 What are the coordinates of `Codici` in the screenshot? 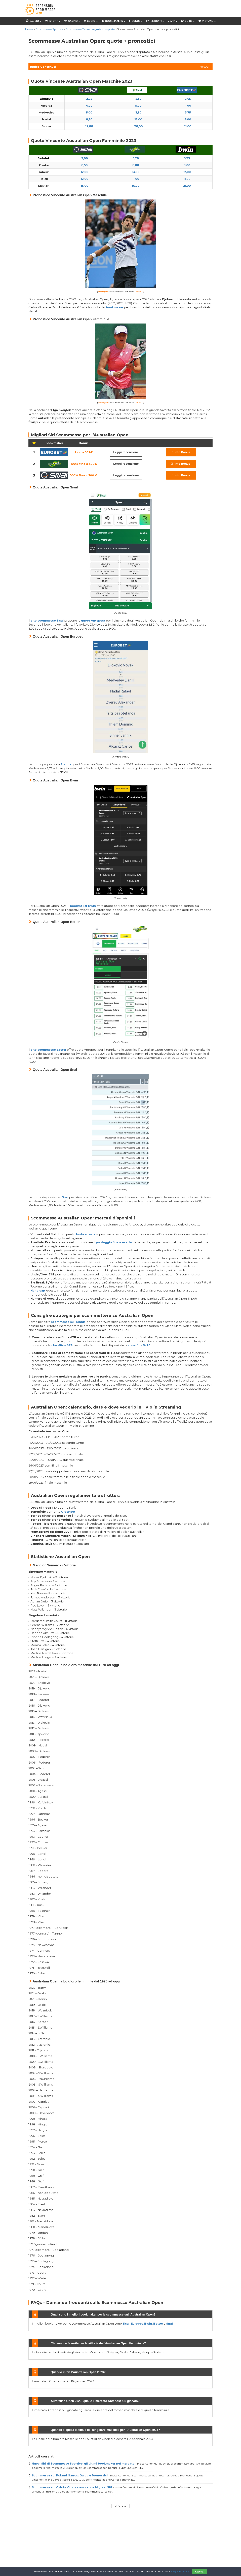 It's located at (91, 21).